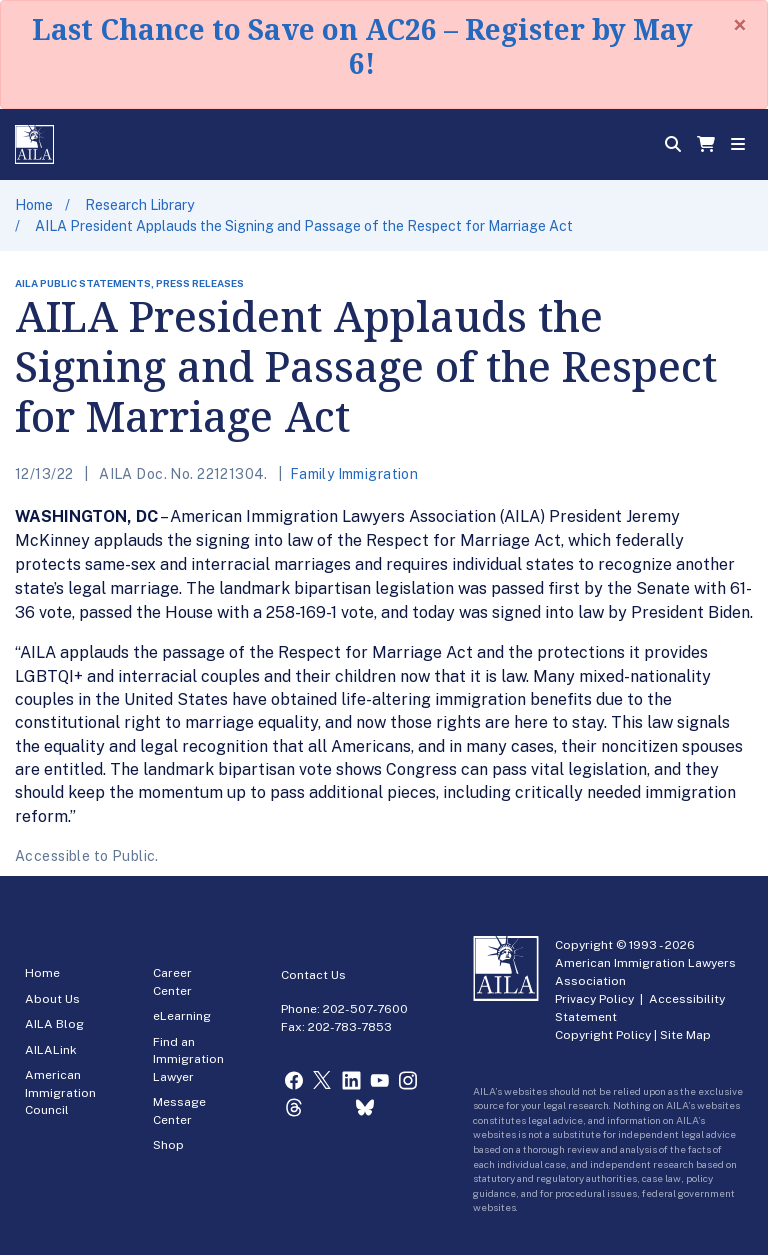 The width and height of the screenshot is (768, 1255). Describe the element at coordinates (603, 1035) in the screenshot. I see `Copyright Policy` at that location.